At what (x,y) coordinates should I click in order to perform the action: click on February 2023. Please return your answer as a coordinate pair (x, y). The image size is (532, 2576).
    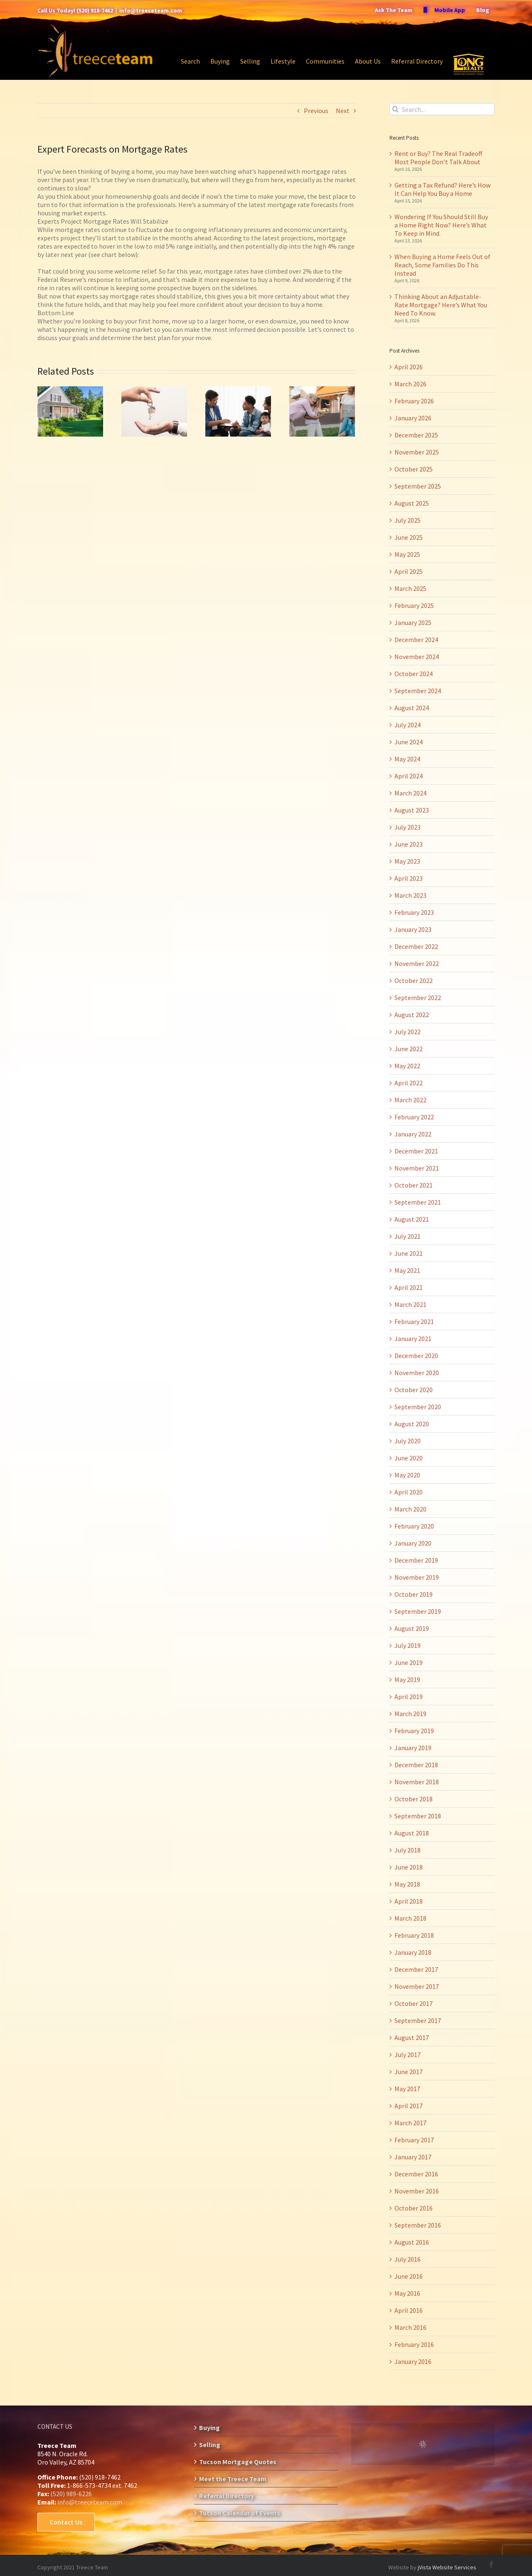
    Looking at the image, I should click on (414, 912).